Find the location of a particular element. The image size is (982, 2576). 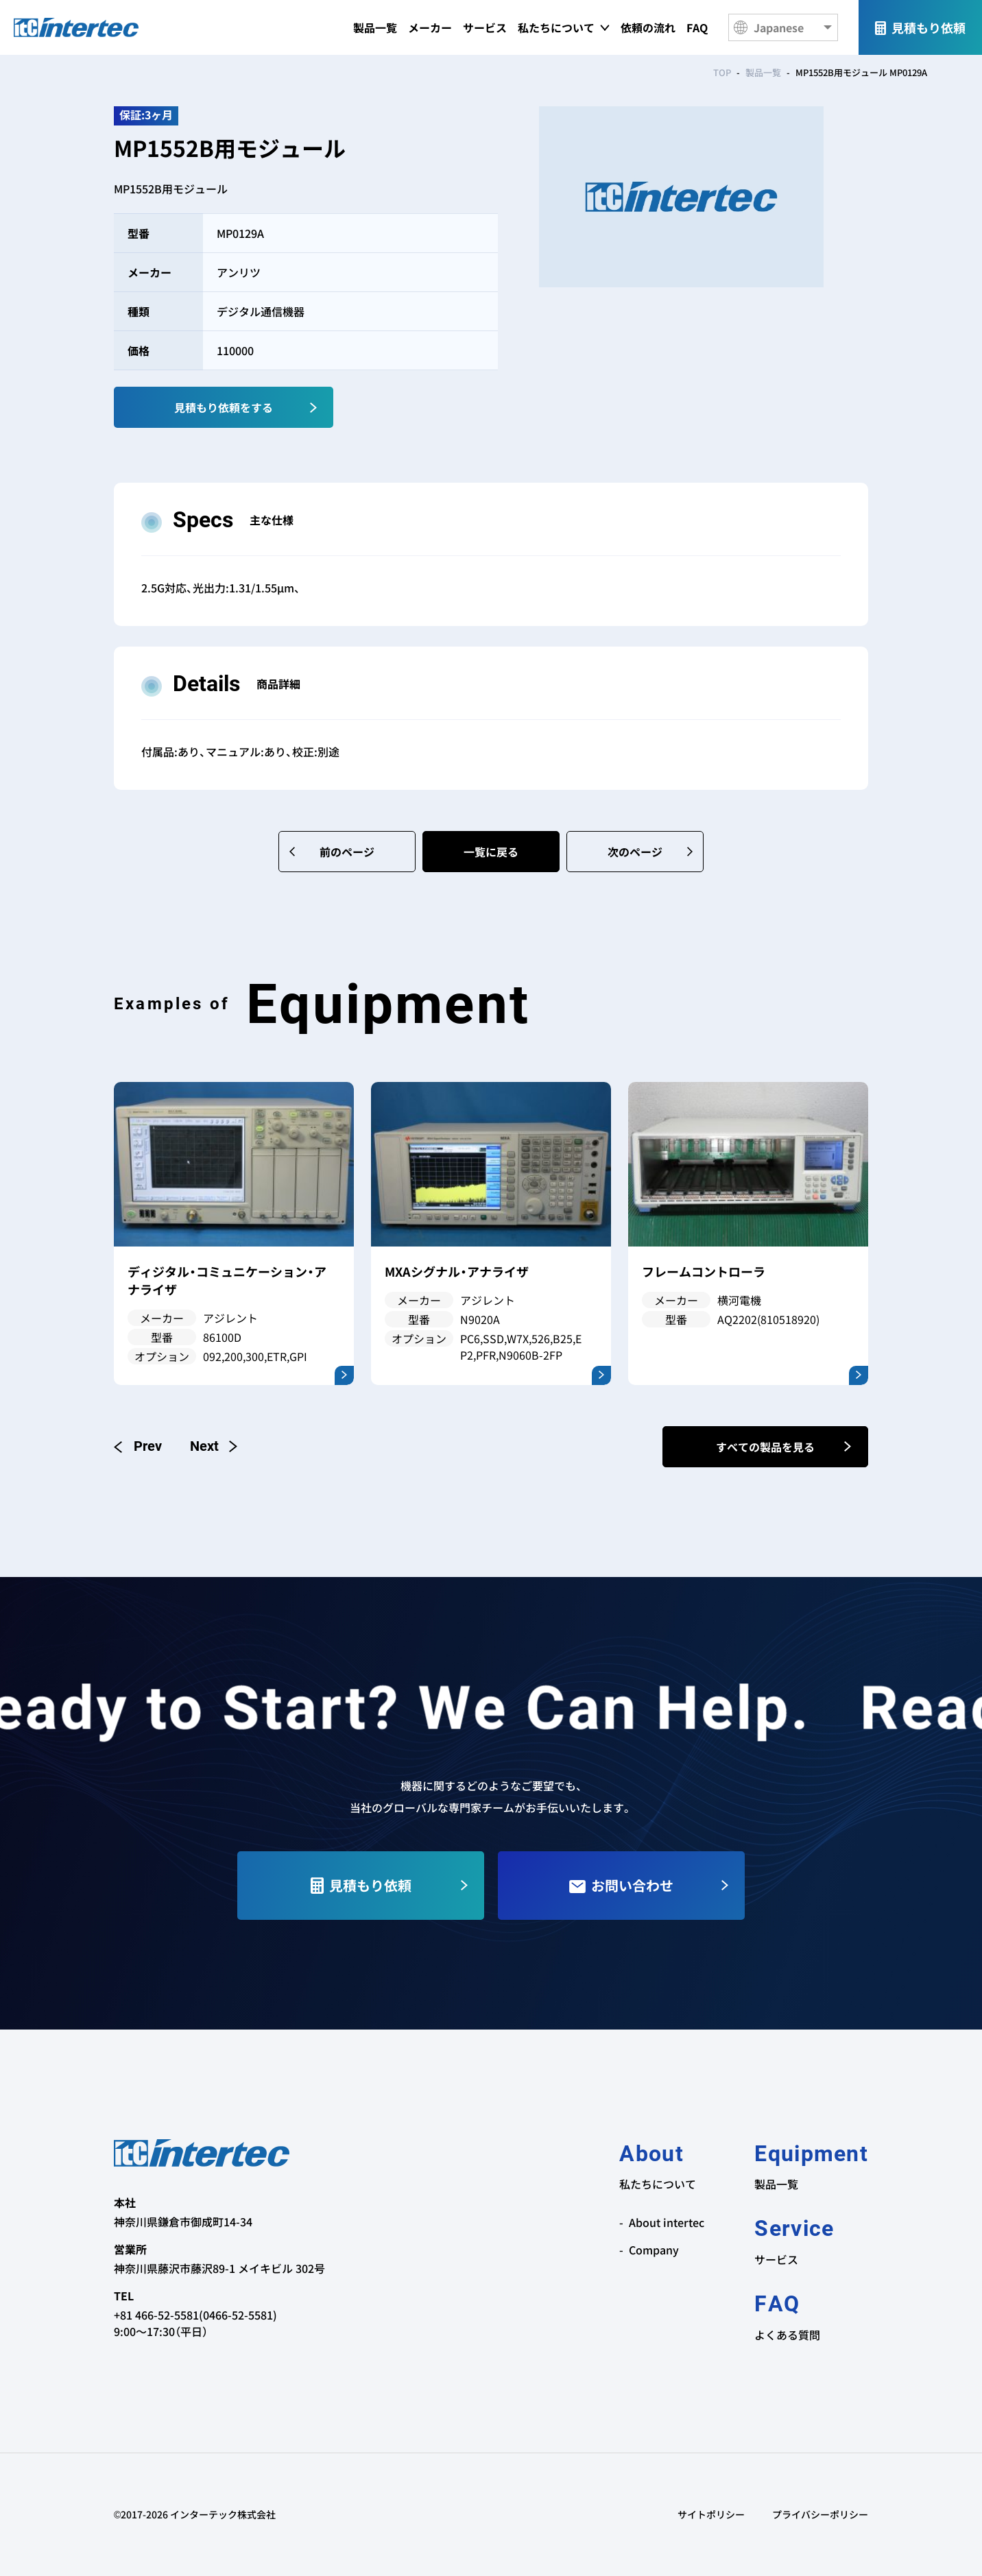

次のページ is located at coordinates (635, 851).